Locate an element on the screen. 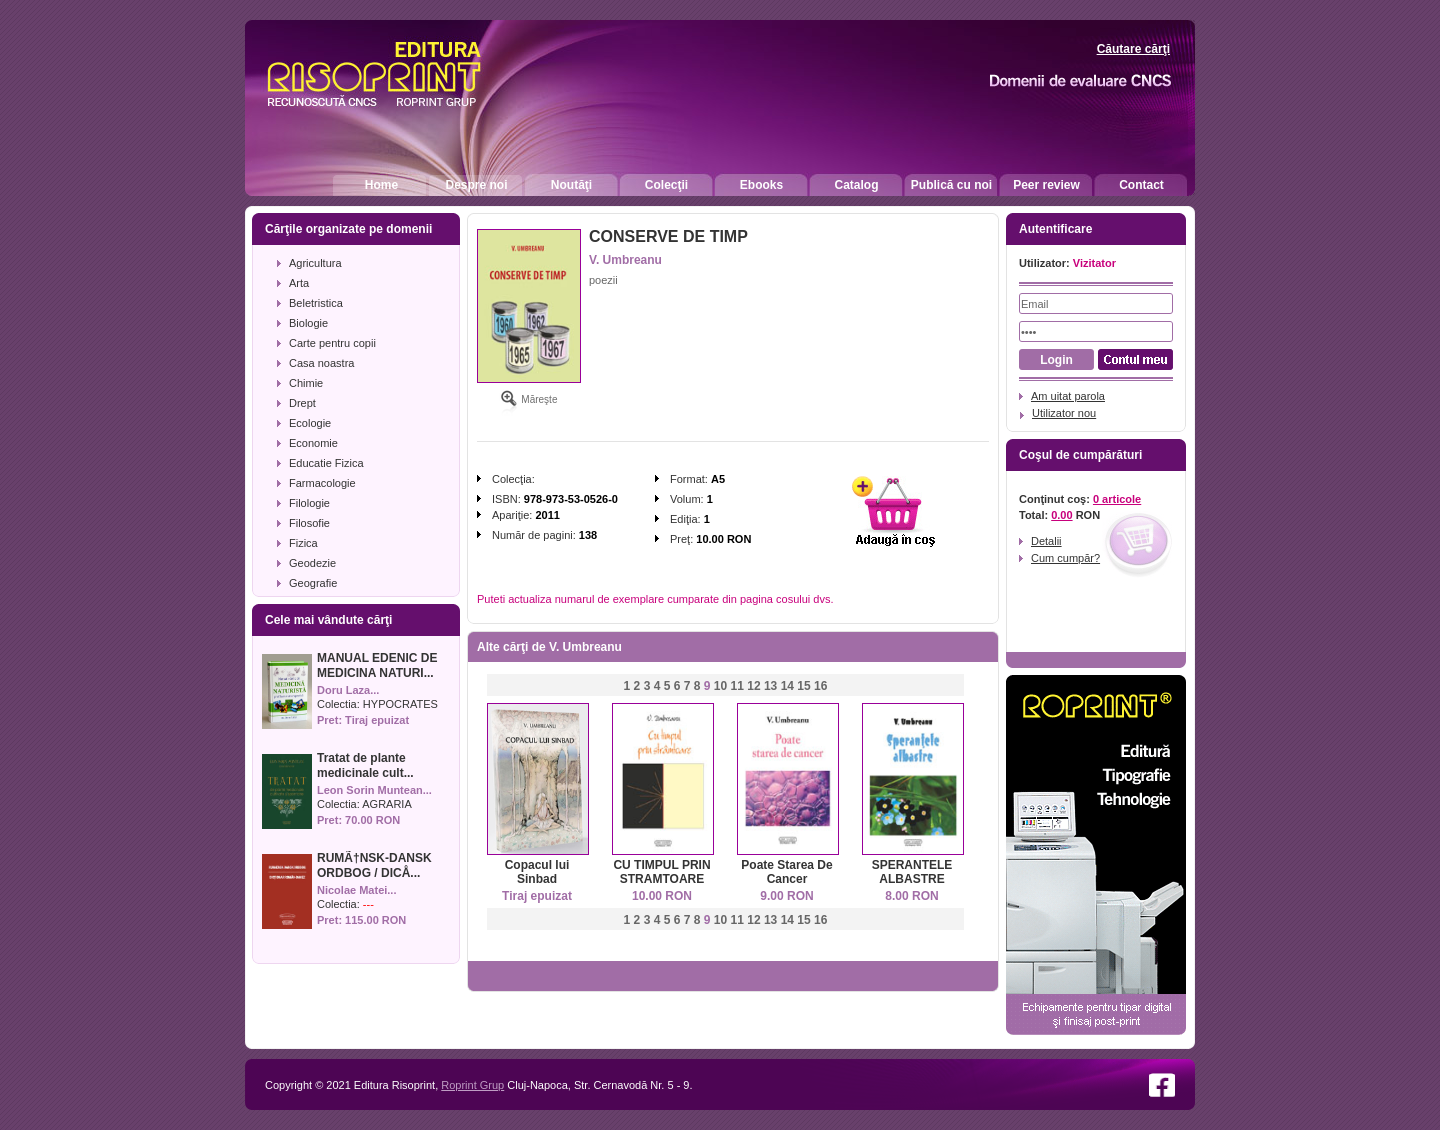 Image resolution: width=1440 pixels, height=1130 pixels. SPERANTELE ALBASTRE is located at coordinates (912, 872).